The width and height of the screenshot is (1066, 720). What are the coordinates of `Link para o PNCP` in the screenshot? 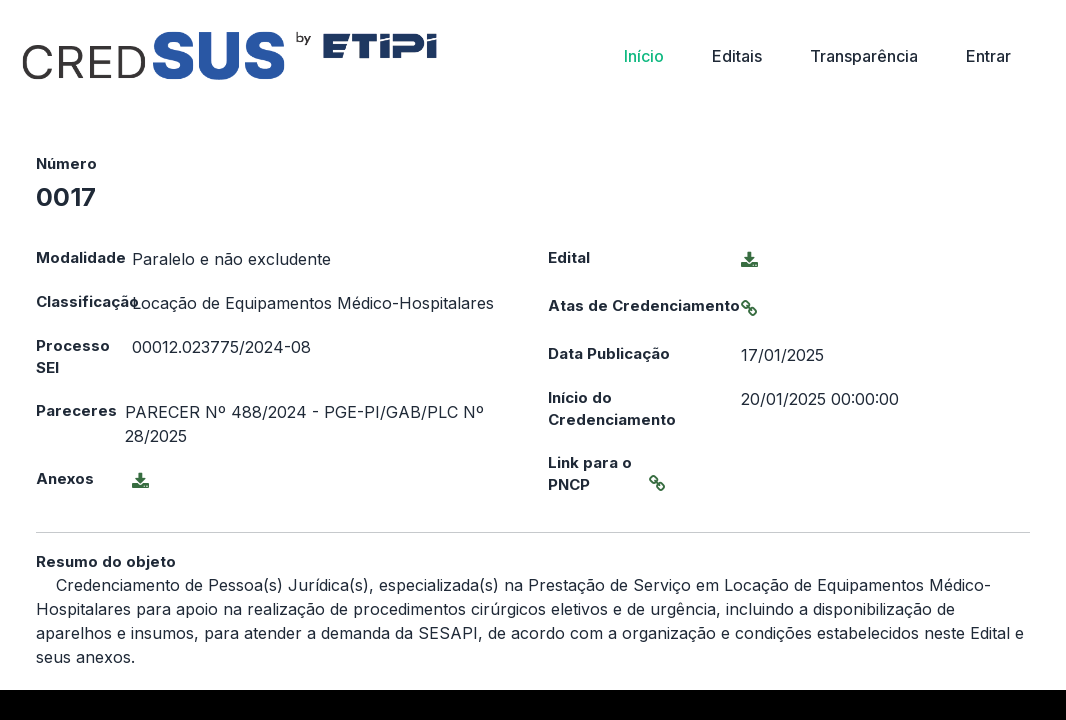 It's located at (590, 474).